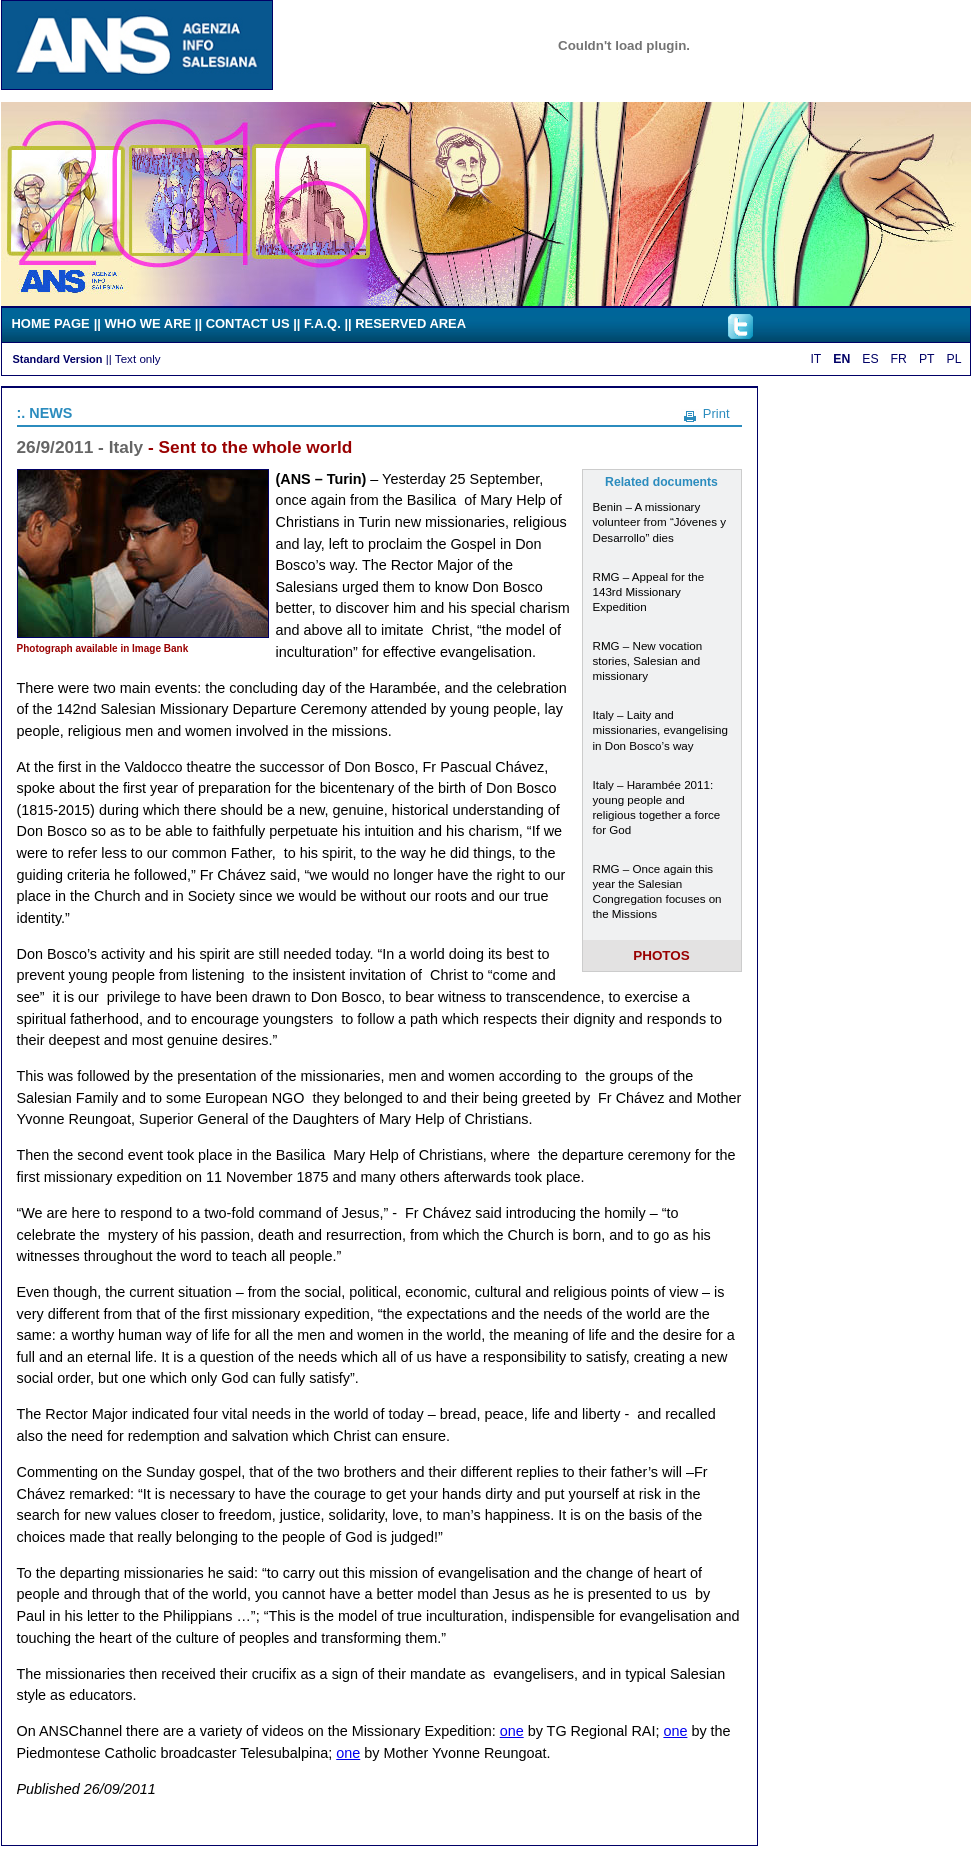 This screenshot has width=971, height=1854. I want to click on PT, so click(927, 359).